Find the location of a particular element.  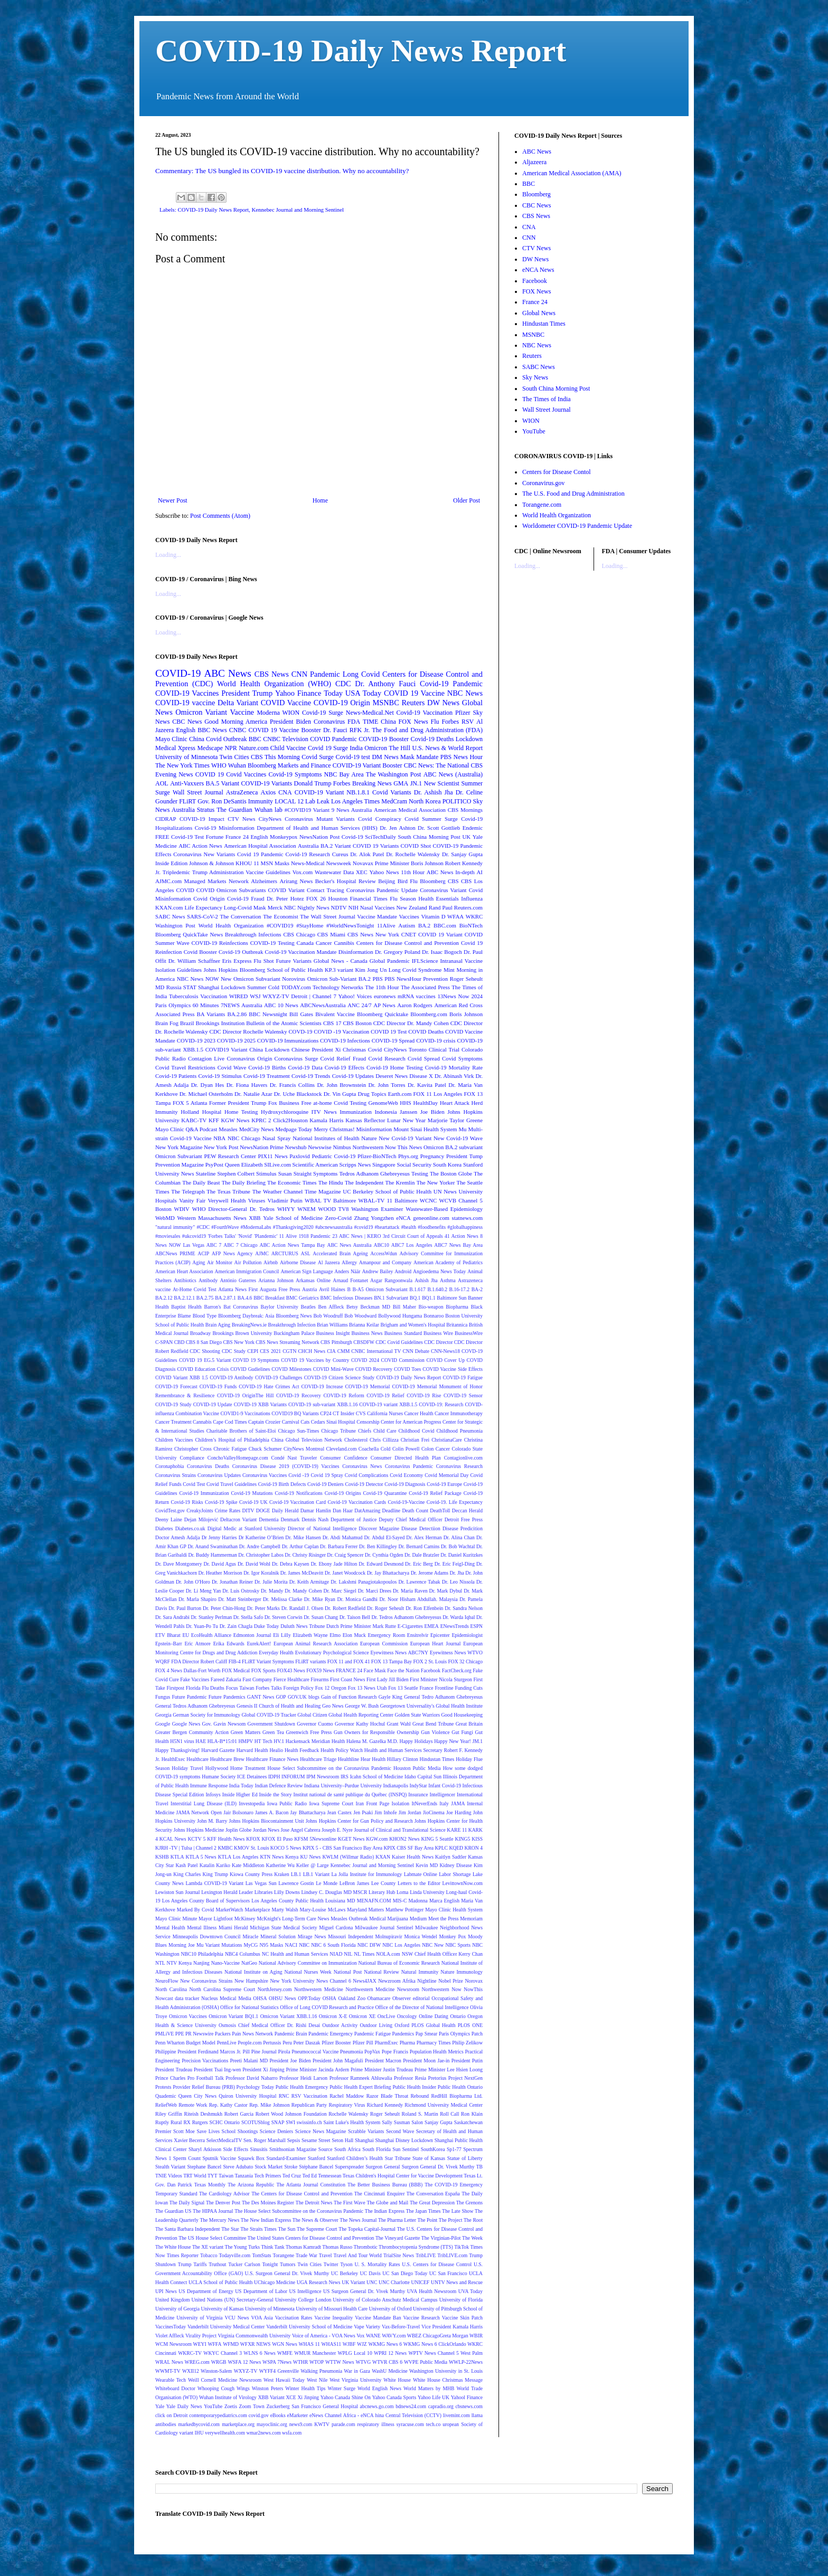

Covid-19 Vaccination Mandate is located at coordinates (301, 952).